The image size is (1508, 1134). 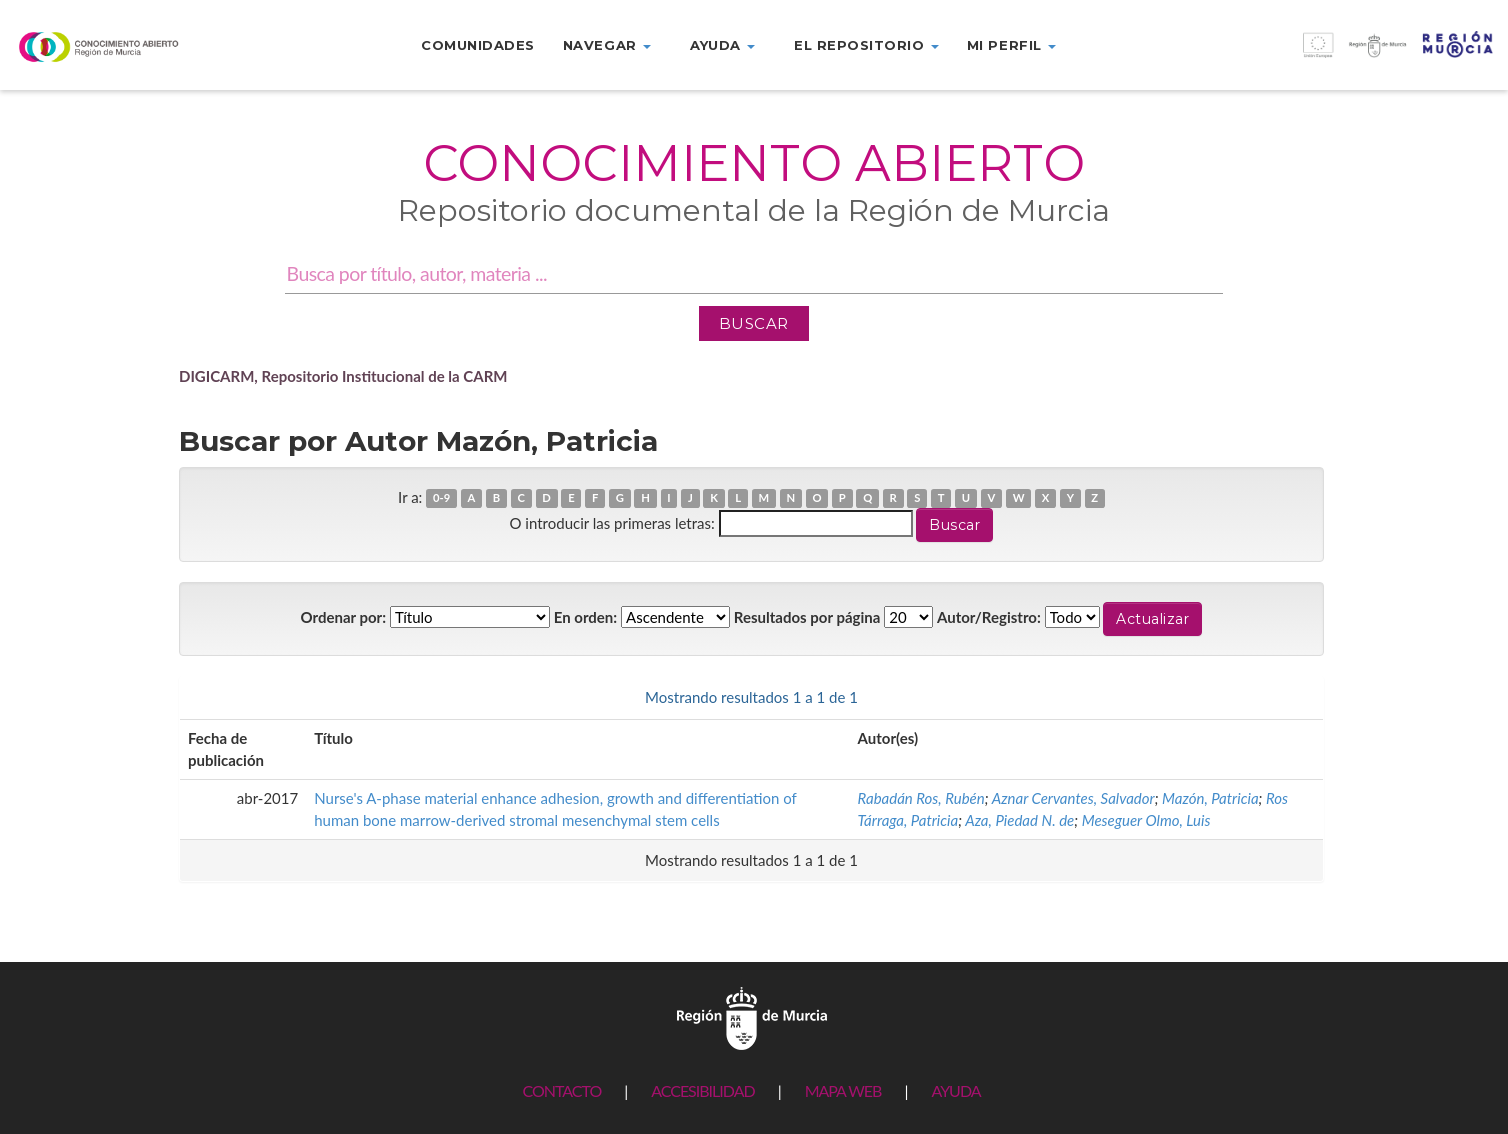 I want to click on Navegar [button], so click(x=607, y=45).